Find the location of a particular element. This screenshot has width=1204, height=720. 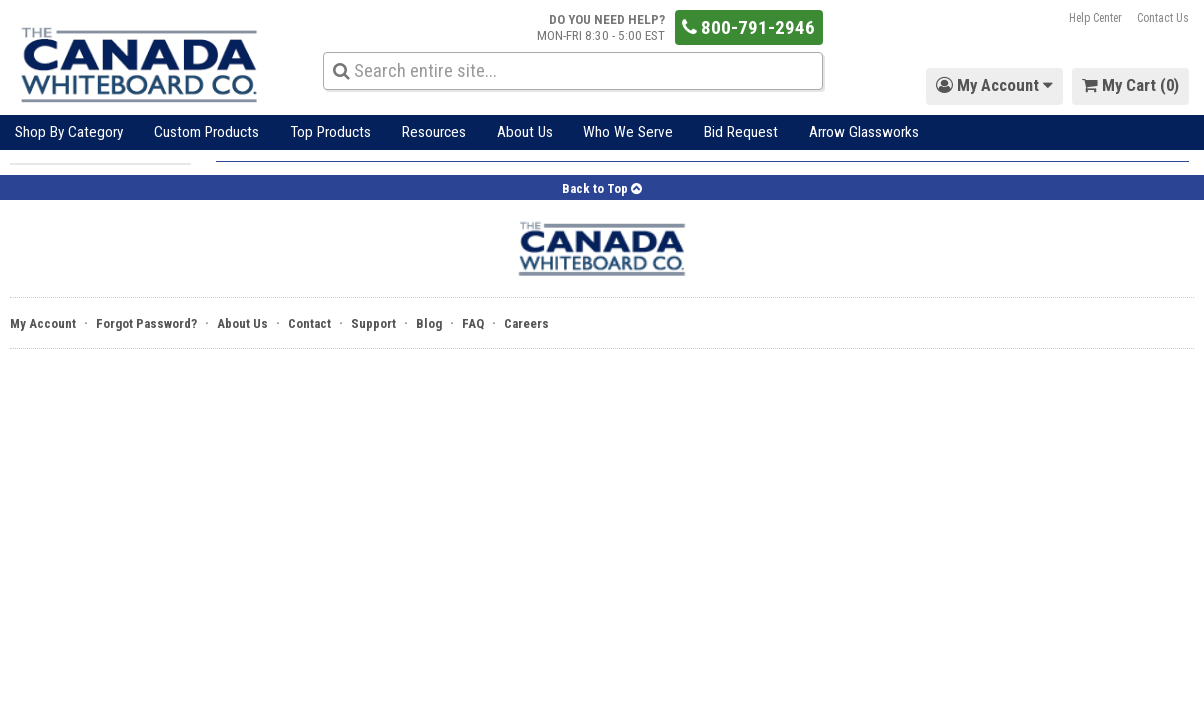

800-791-2946 is located at coordinates (748, 27).